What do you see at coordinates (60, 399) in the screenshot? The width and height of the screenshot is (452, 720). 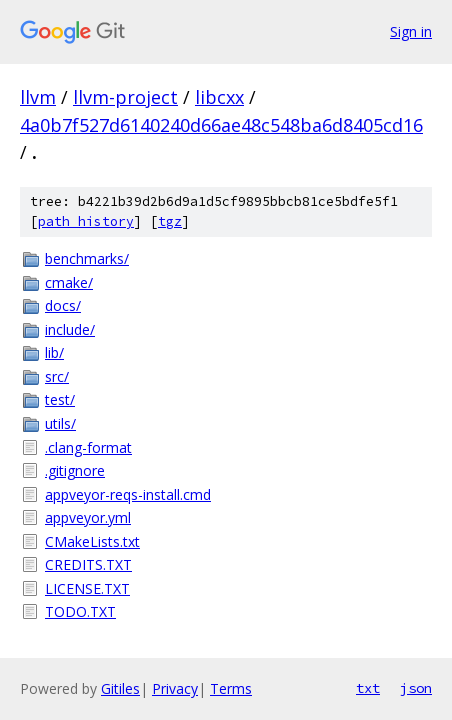 I see `test/` at bounding box center [60, 399].